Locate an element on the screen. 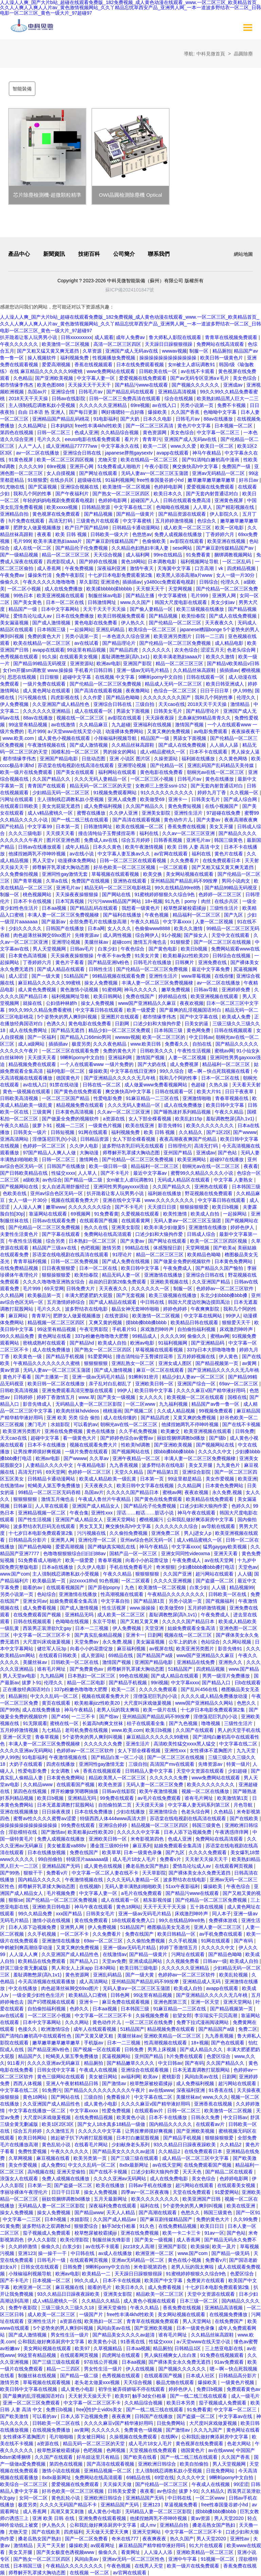 The image size is (261, 2576). 特黄一级片 is located at coordinates (238, 1764).